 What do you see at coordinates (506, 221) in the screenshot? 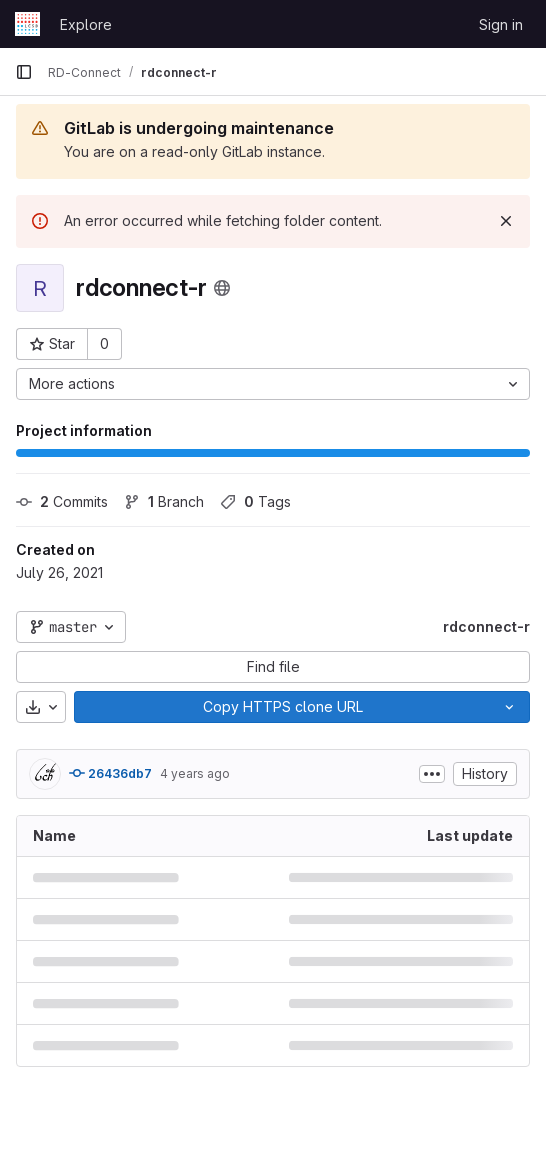
I see `[Dismiss]` at bounding box center [506, 221].